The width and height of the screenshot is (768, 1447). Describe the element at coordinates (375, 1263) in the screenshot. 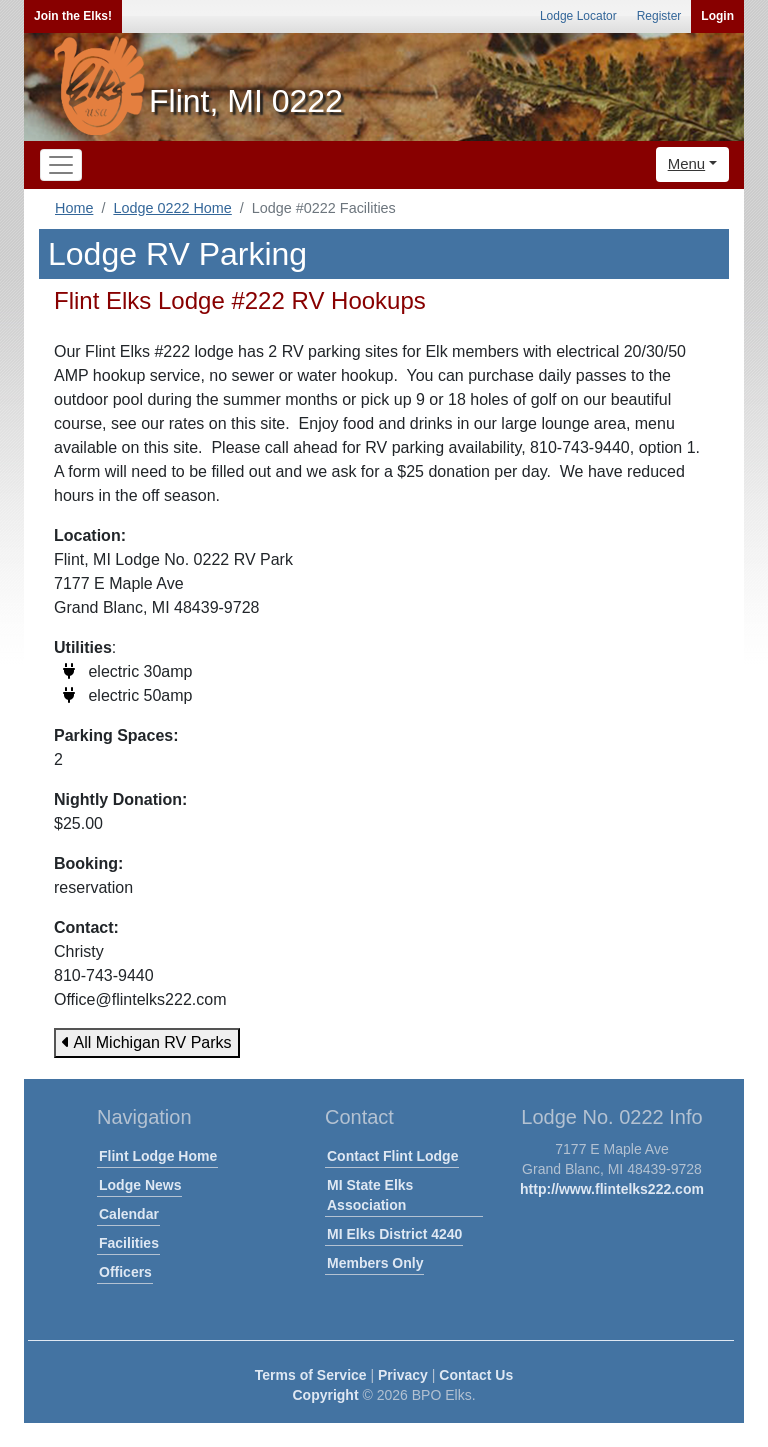

I see `Members Only` at that location.